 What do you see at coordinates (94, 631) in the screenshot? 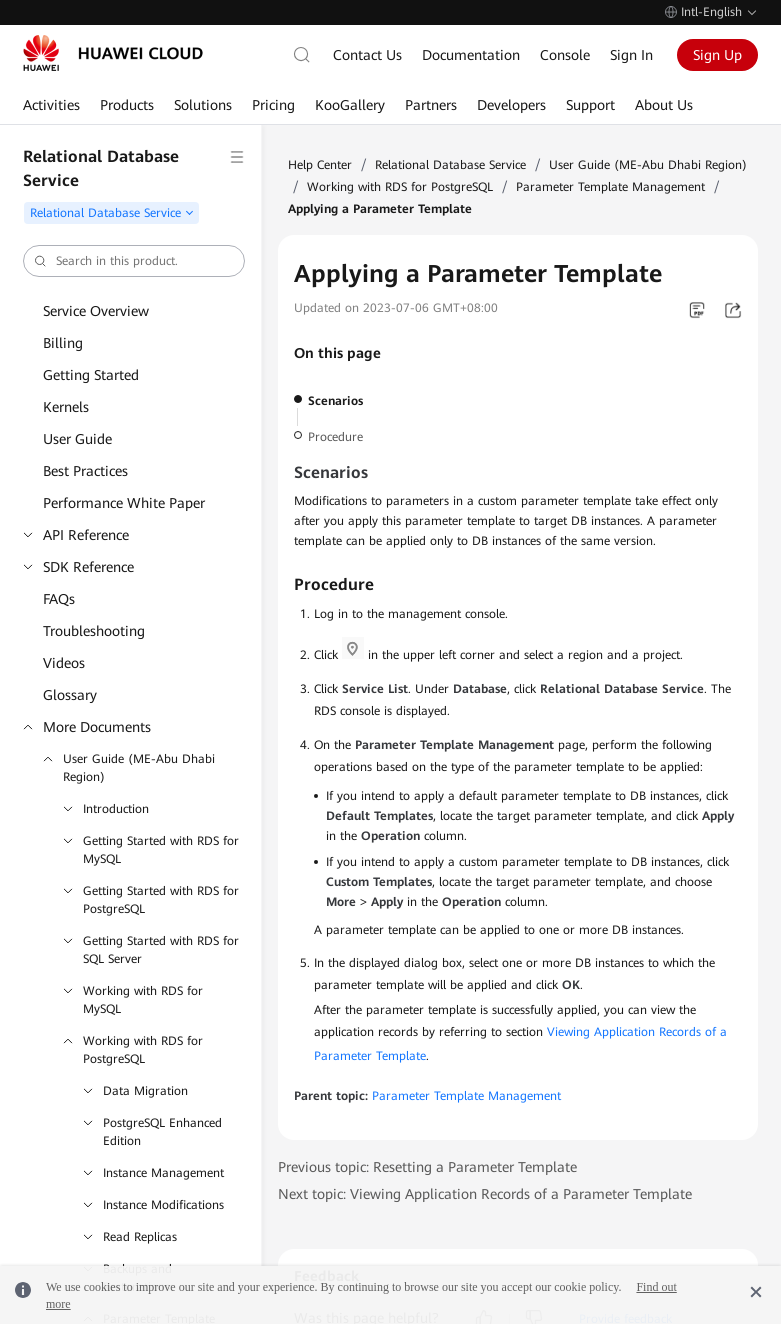
I see `Troubleshooting` at bounding box center [94, 631].